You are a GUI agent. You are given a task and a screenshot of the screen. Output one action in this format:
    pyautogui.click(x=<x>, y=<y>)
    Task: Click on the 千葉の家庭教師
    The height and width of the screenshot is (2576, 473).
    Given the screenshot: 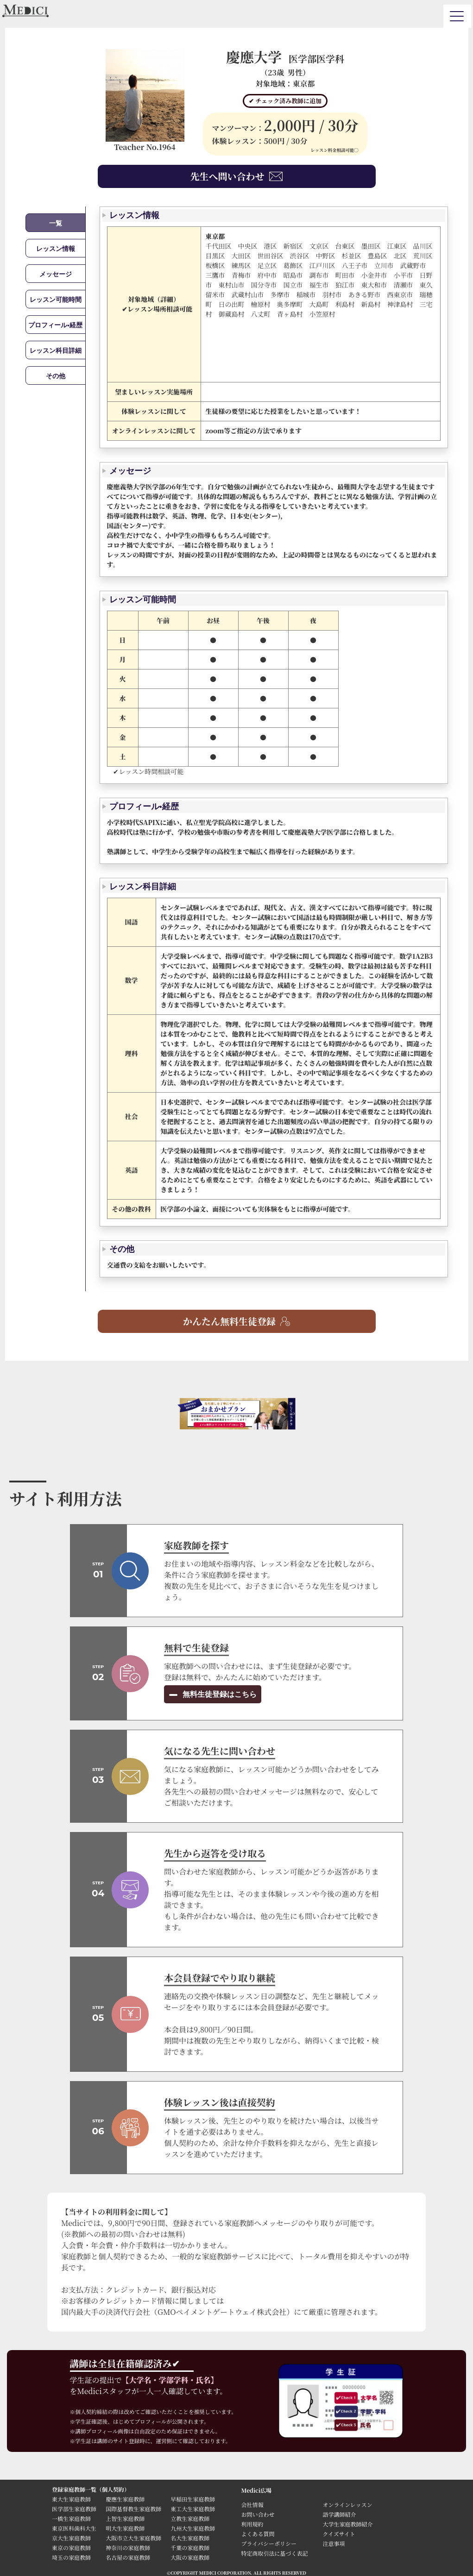 What is the action you would take?
    pyautogui.click(x=189, y=2547)
    